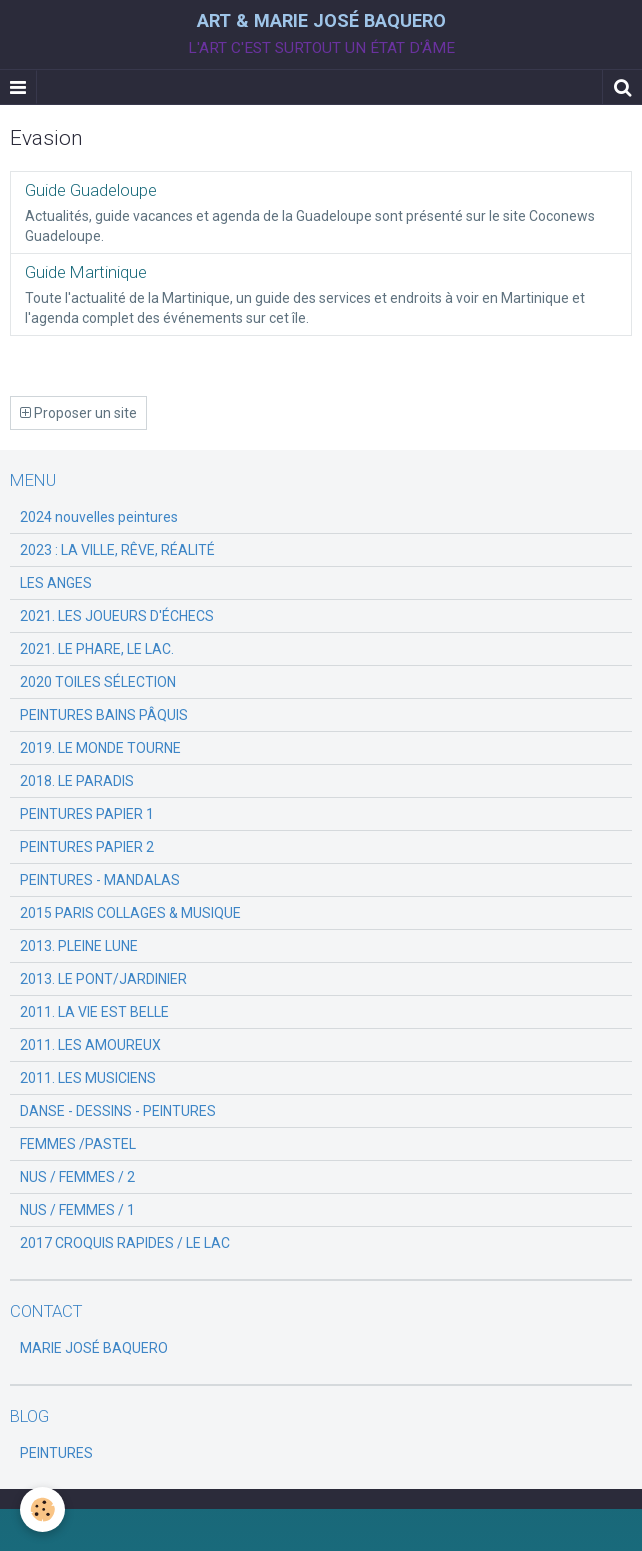  What do you see at coordinates (88, 1078) in the screenshot?
I see `2011. LES MUSICIENS` at bounding box center [88, 1078].